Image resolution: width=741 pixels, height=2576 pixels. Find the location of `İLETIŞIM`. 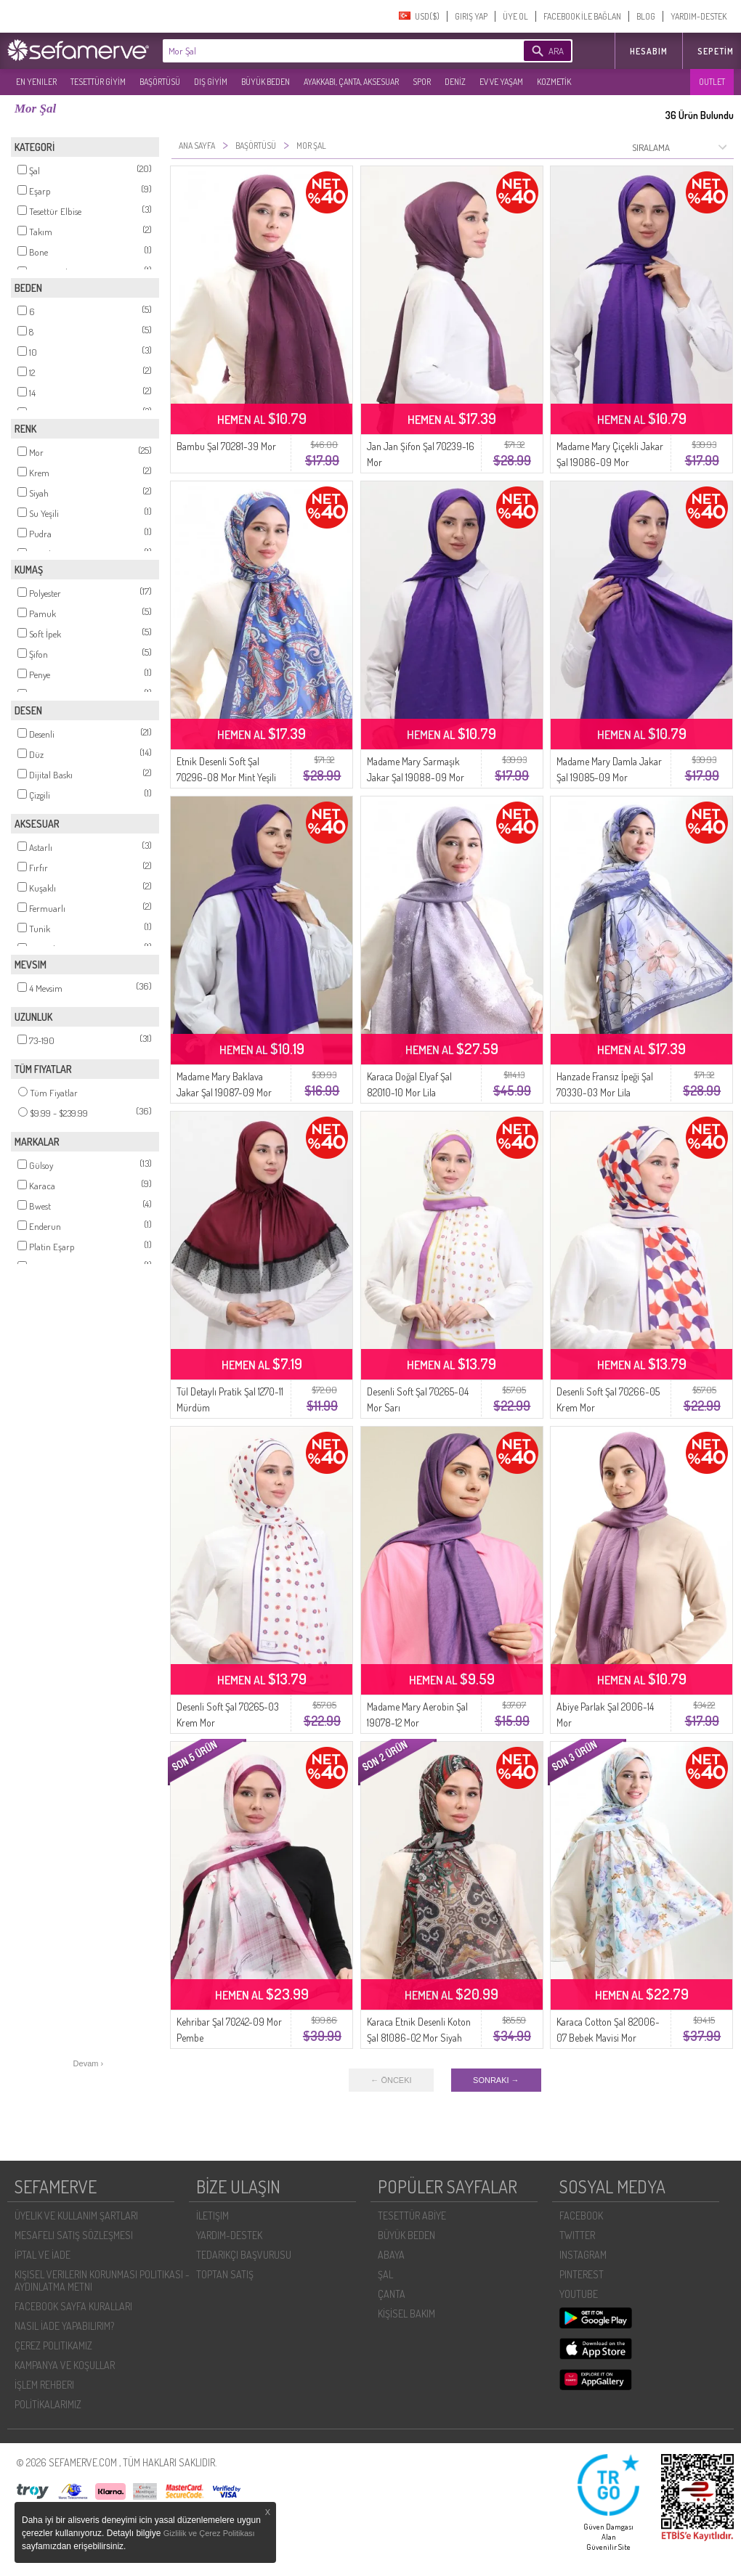

İLETIŞIM is located at coordinates (212, 2215).